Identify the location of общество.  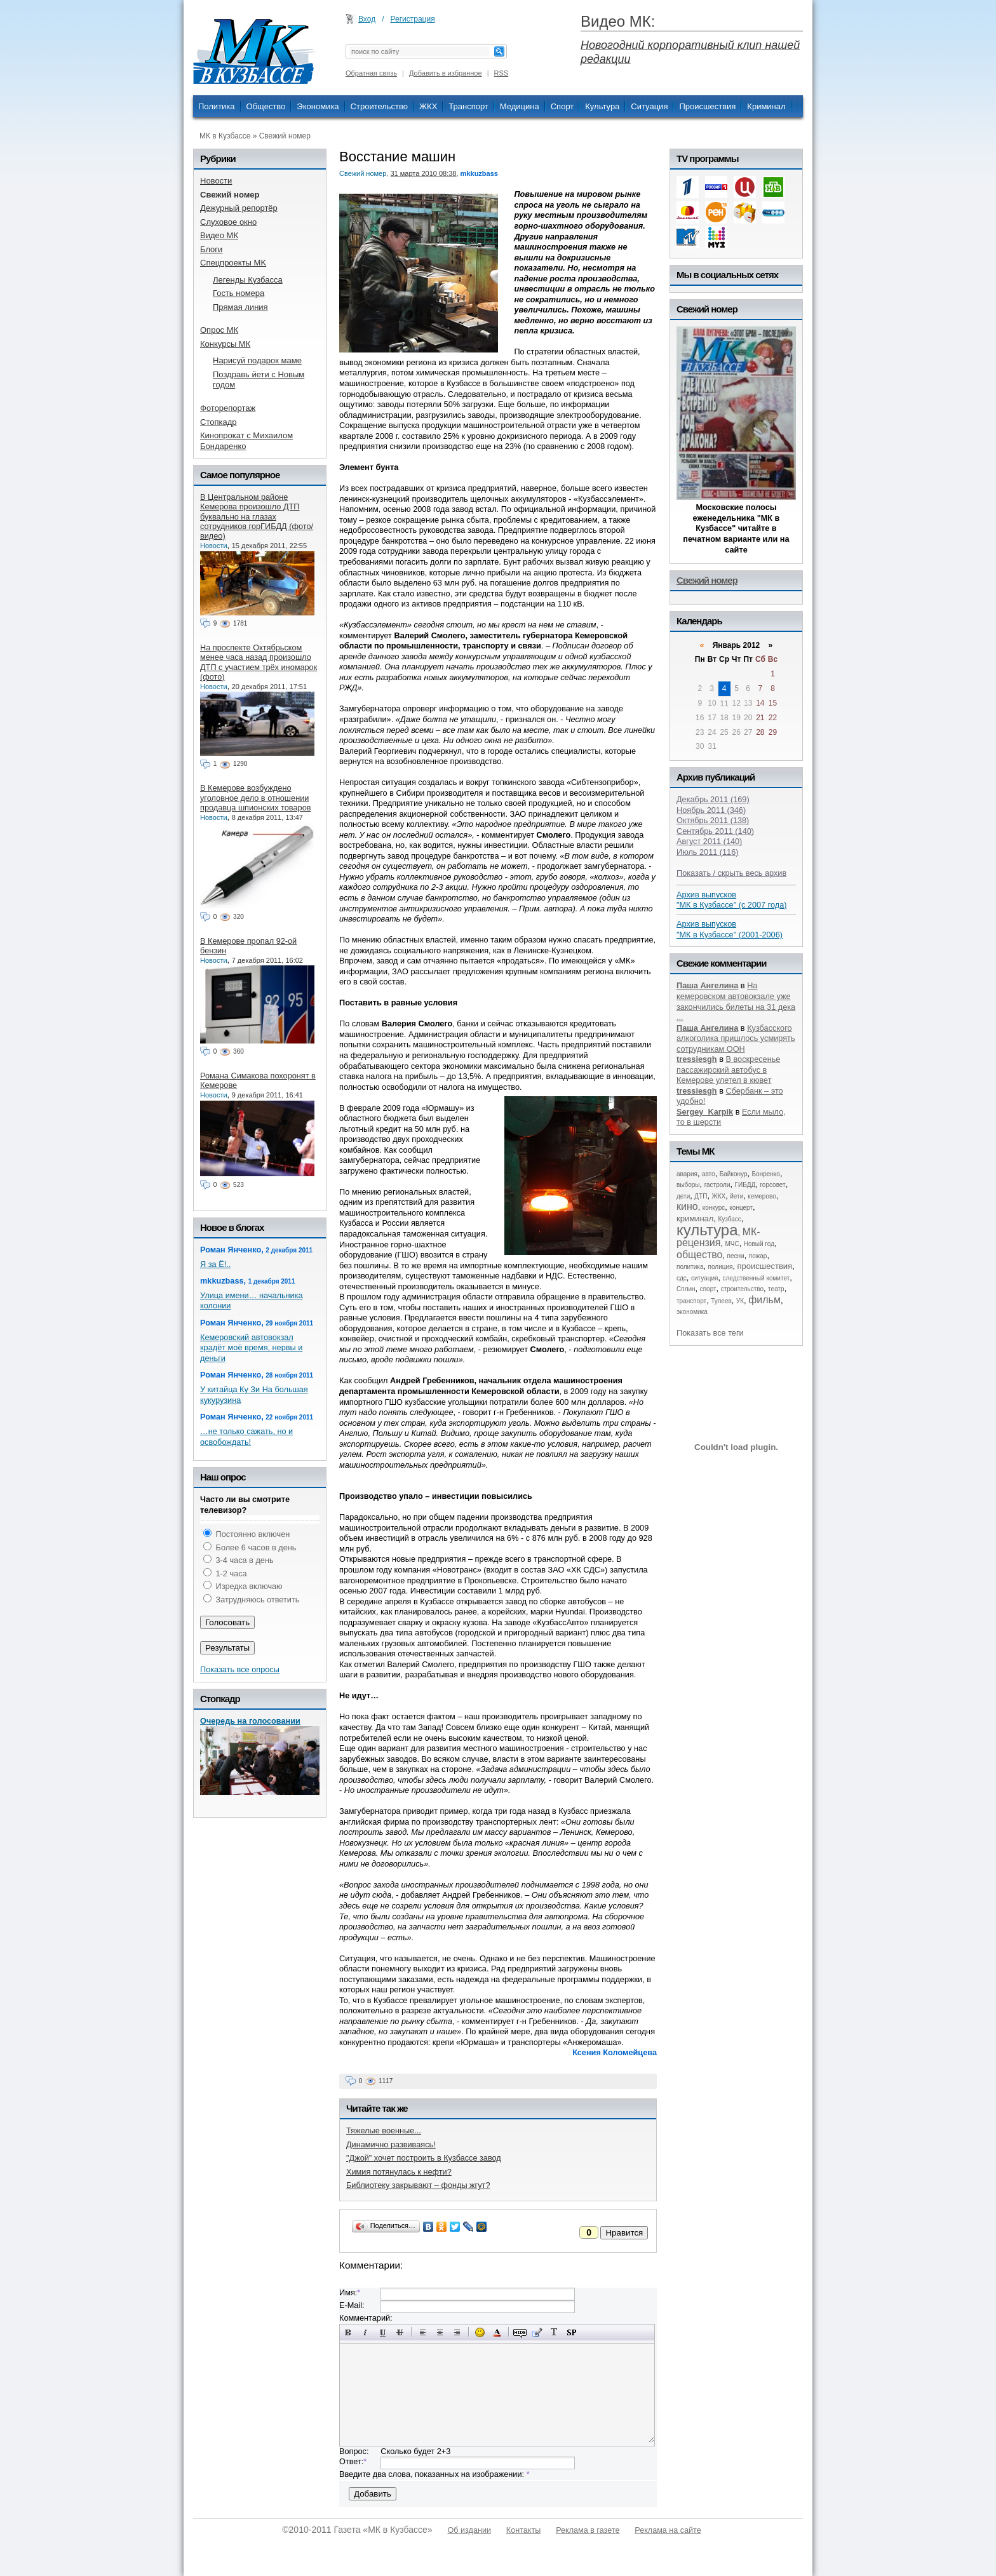
(699, 1254).